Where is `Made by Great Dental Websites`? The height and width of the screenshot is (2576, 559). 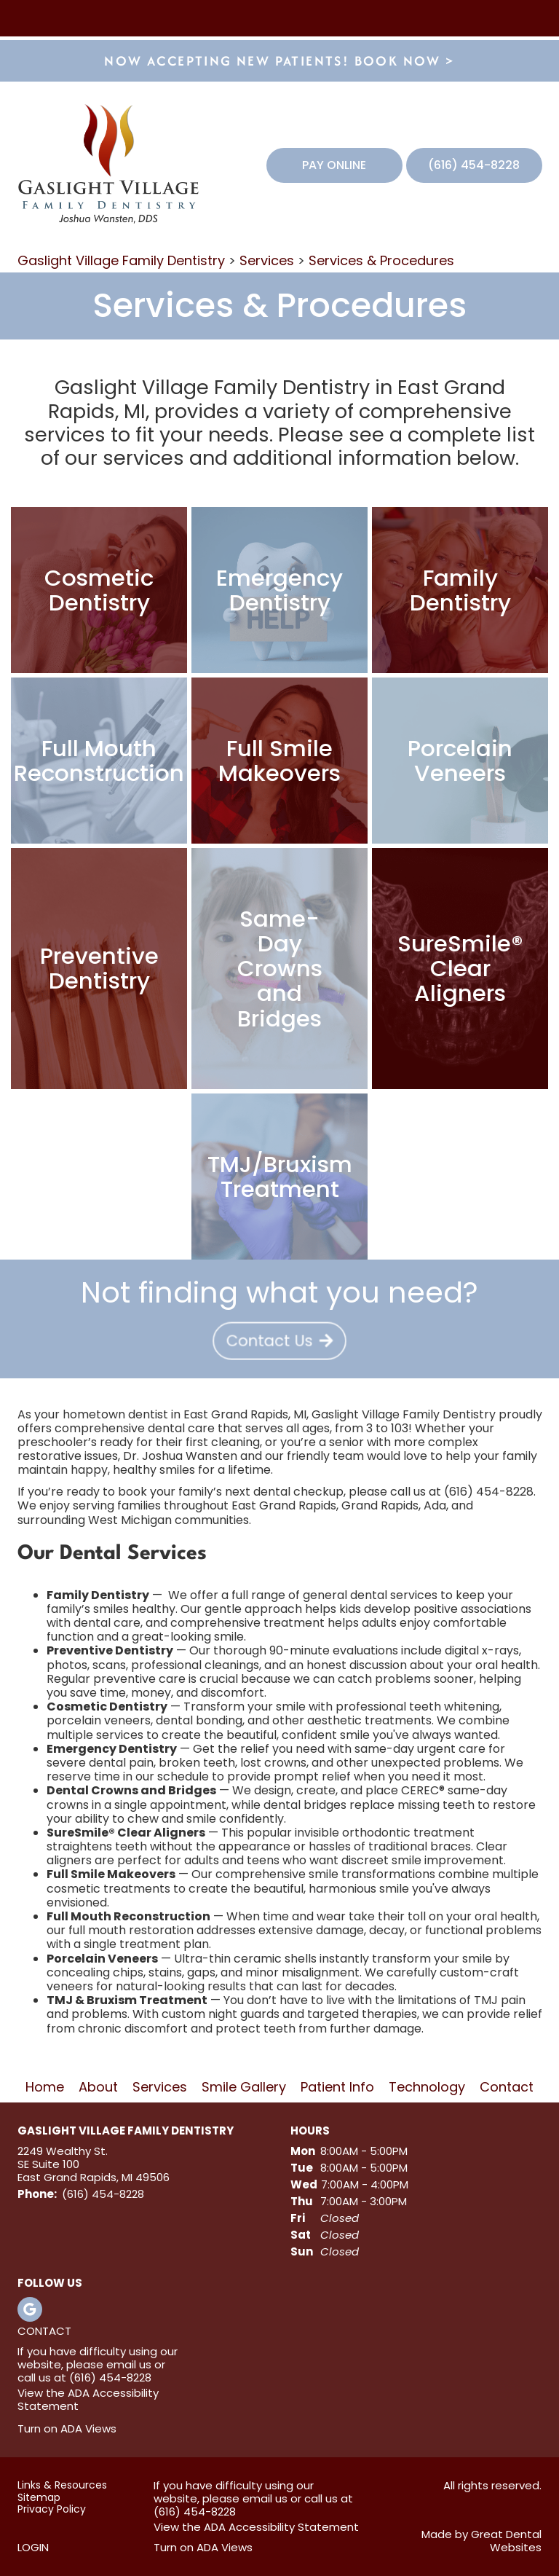 Made by Great Dental Websites is located at coordinates (481, 2540).